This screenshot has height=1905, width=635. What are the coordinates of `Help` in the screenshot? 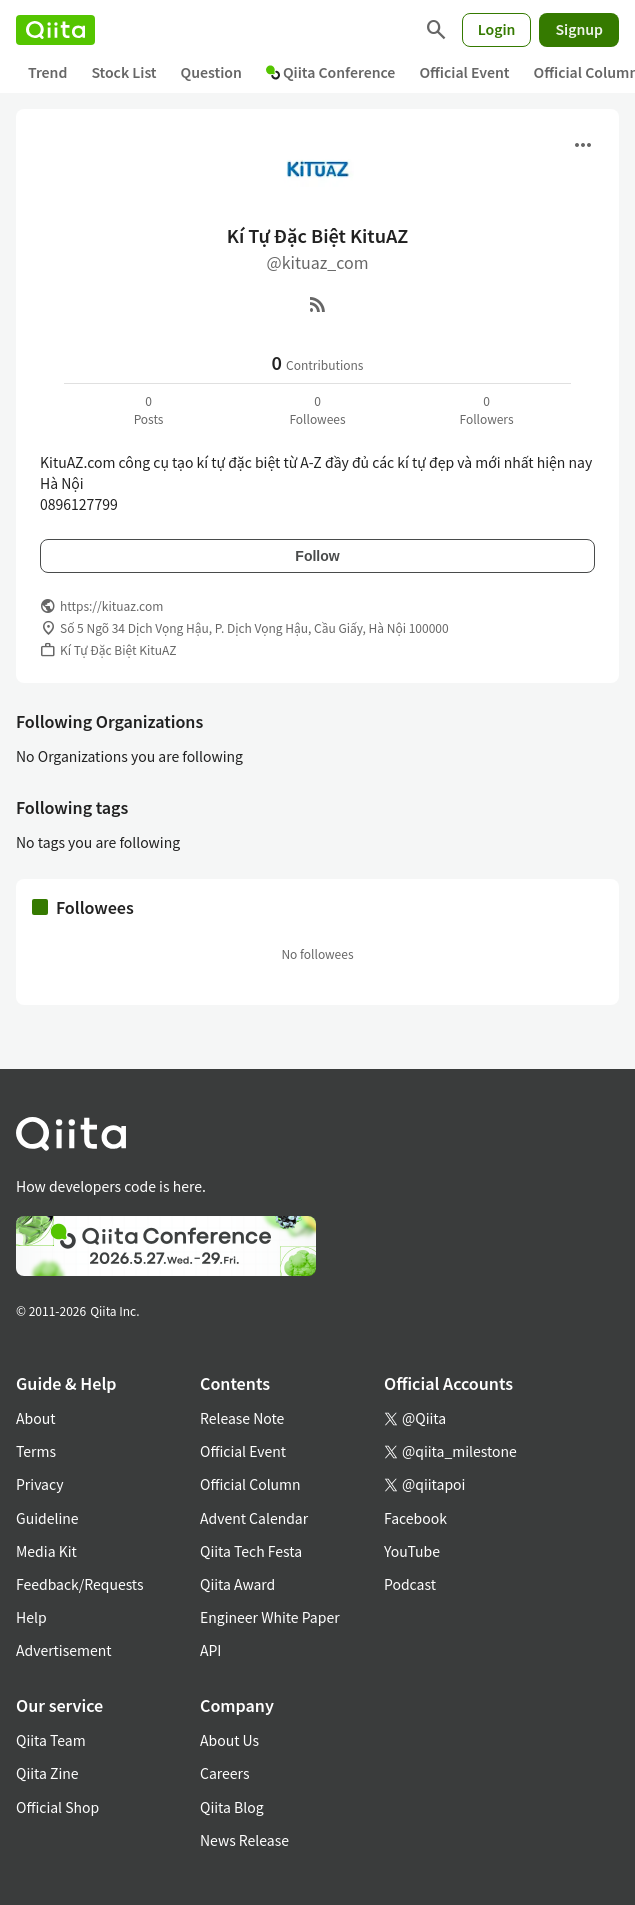 It's located at (31, 1617).